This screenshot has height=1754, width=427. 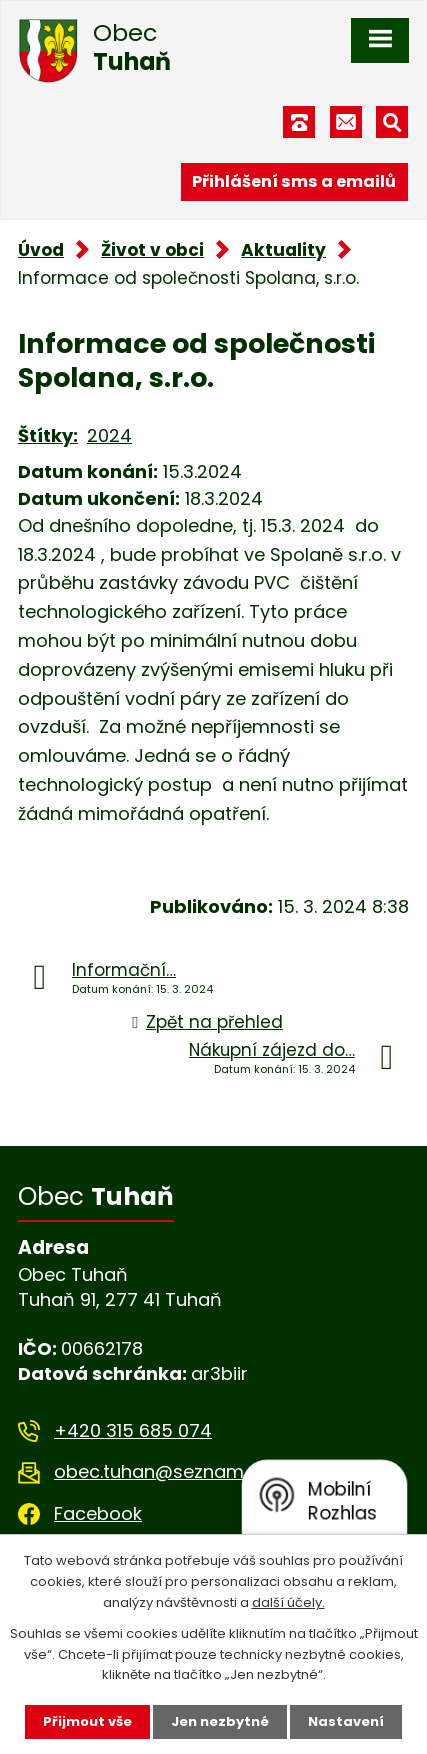 I want to click on obec.tuhan@seznam.cz, so click(x=160, y=1471).